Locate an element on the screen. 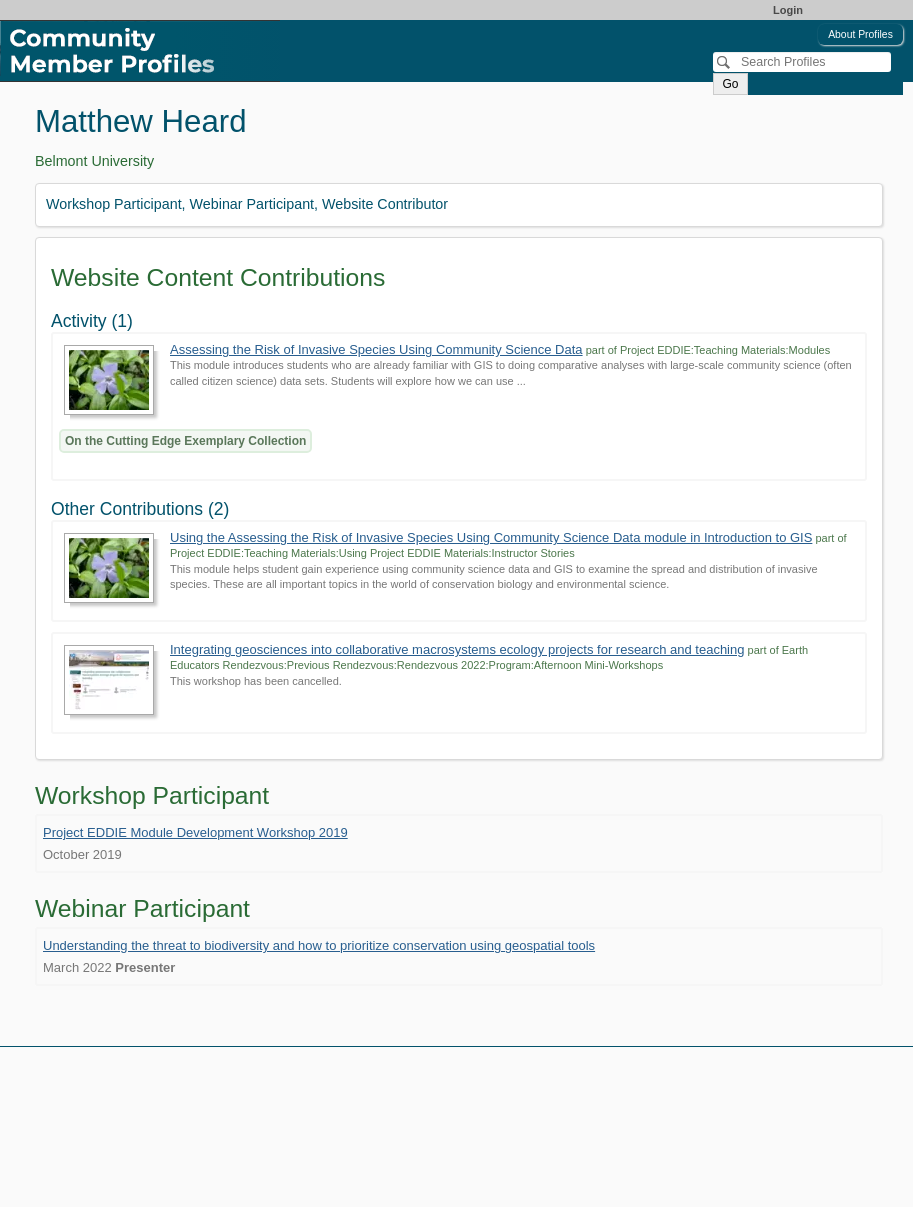 This screenshot has width=913, height=1207. About Profiles is located at coordinates (860, 34).